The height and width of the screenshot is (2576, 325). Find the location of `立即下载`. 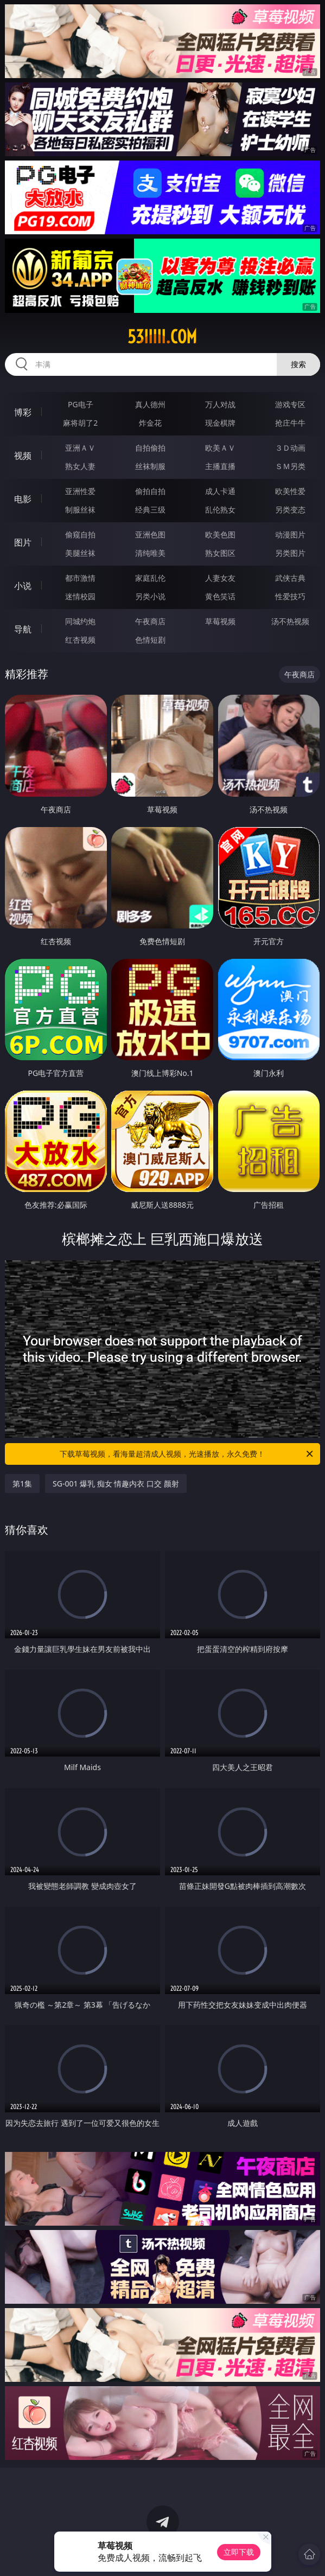

立即下载 is located at coordinates (239, 2552).